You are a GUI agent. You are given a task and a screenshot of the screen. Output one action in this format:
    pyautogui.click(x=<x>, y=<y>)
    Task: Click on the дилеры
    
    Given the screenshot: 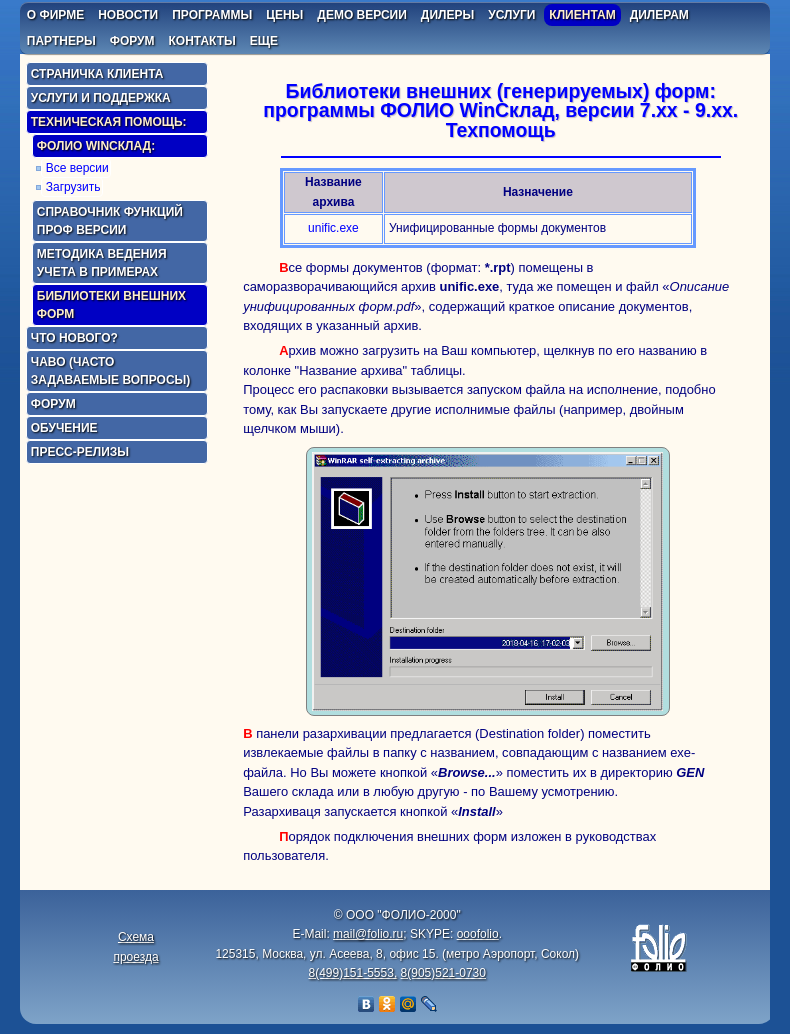 What is the action you would take?
    pyautogui.click(x=447, y=15)
    